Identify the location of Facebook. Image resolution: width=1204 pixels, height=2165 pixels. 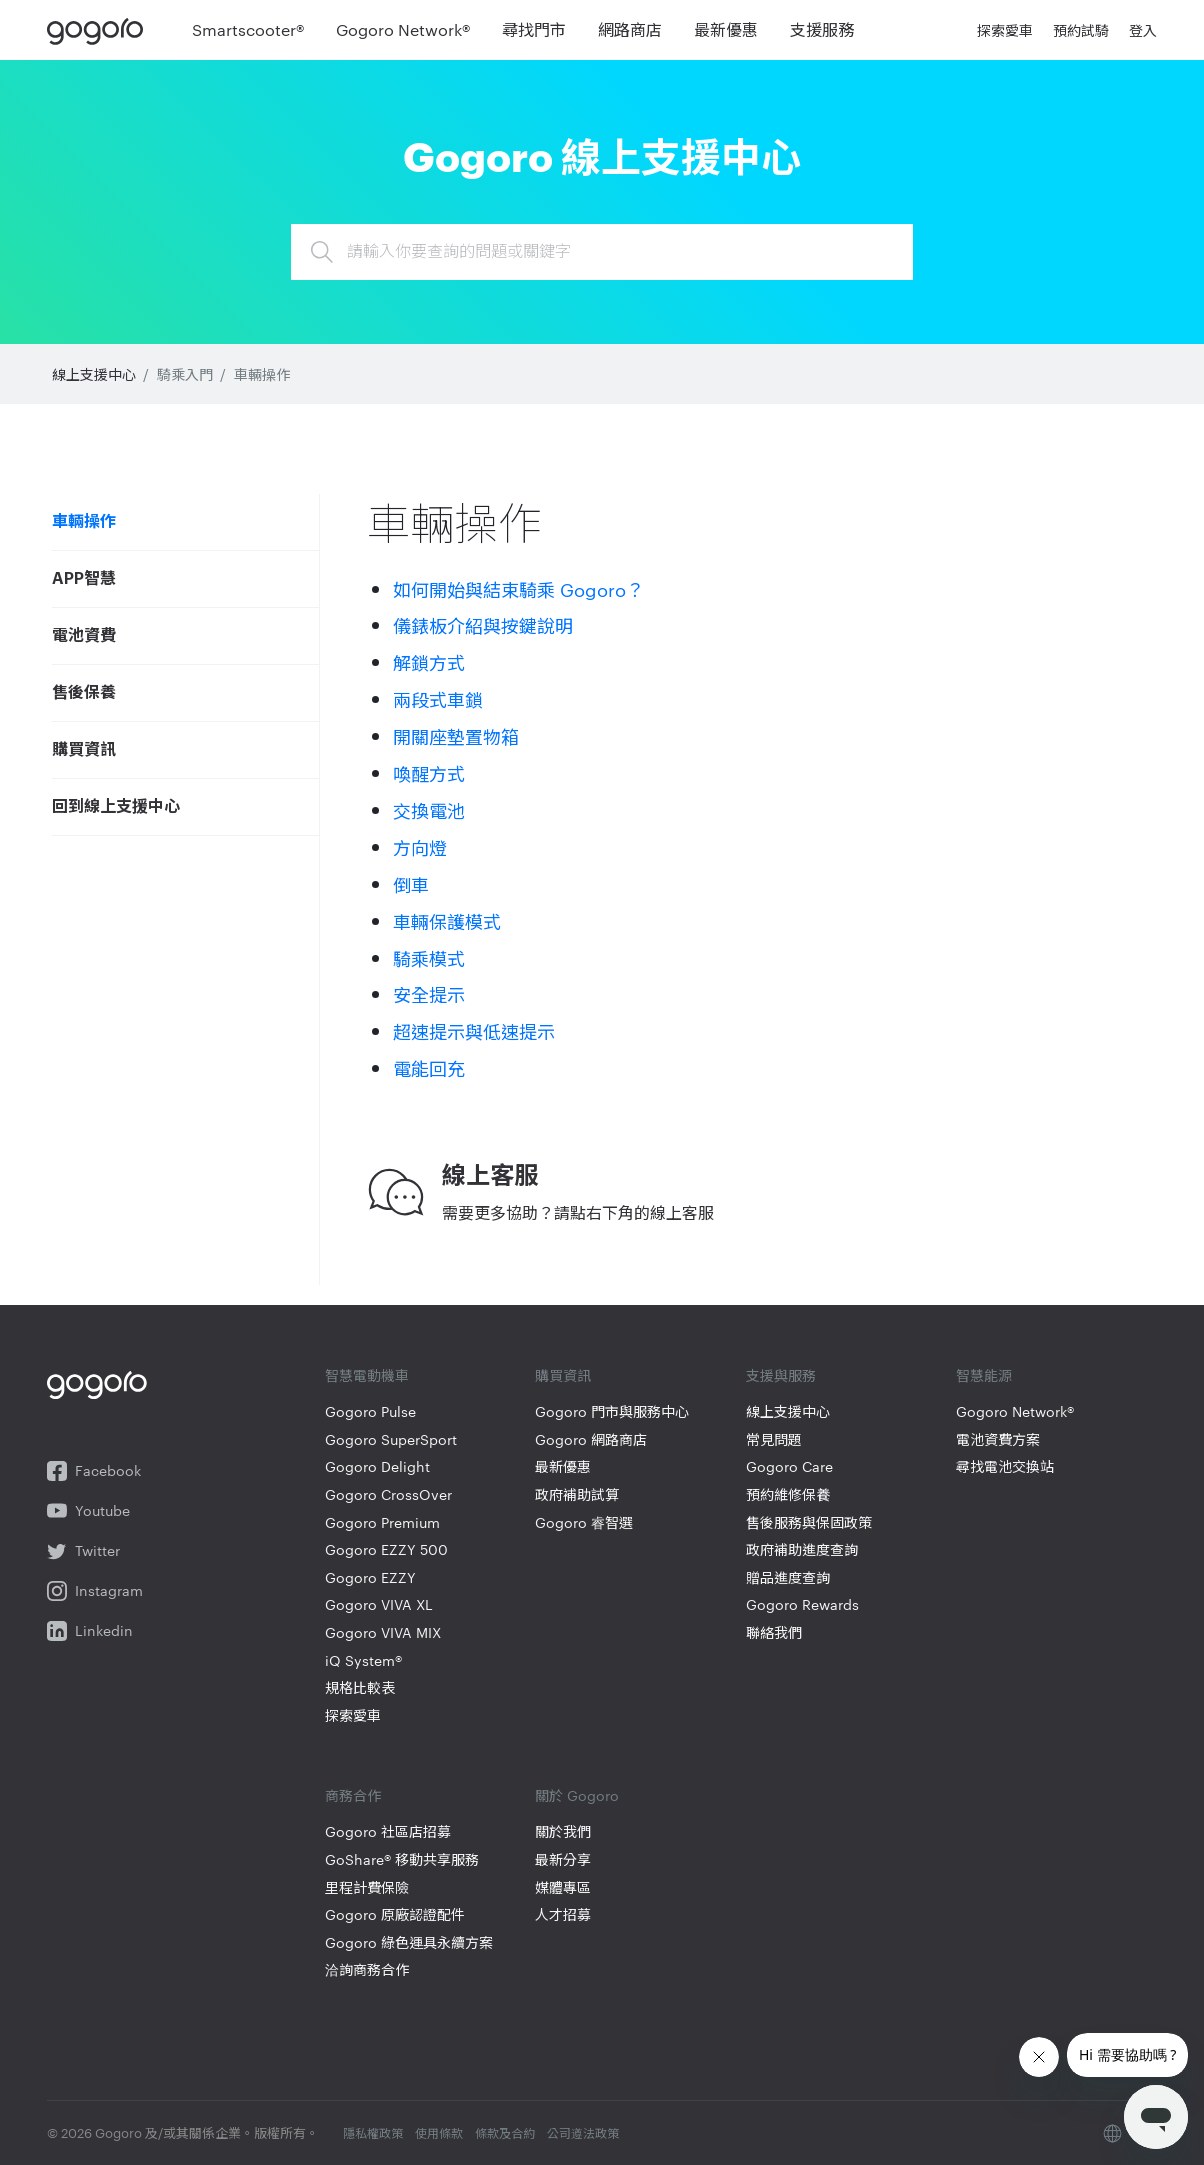
(94, 1471).